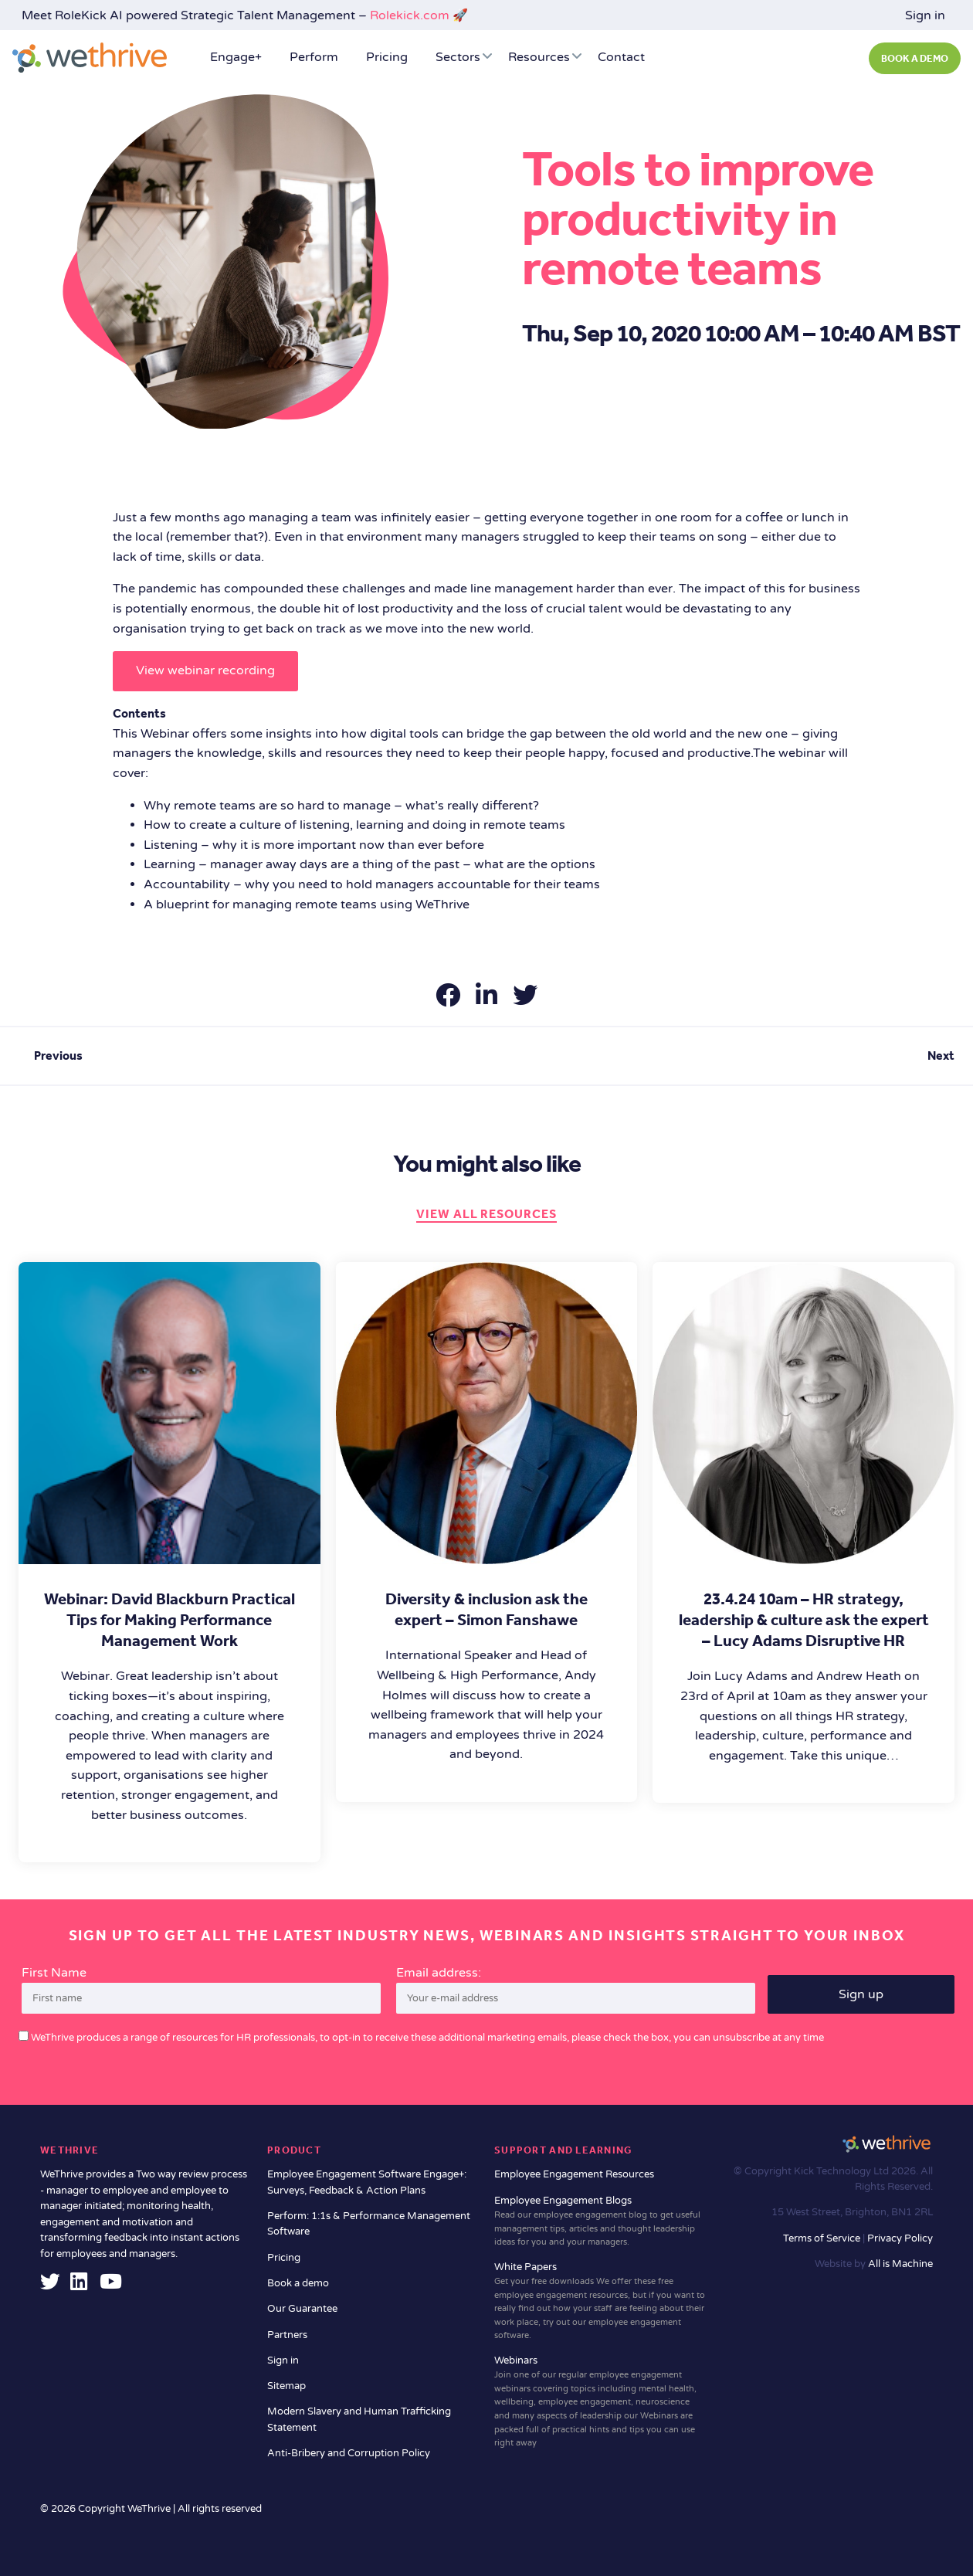 The image size is (973, 2576). What do you see at coordinates (287, 2335) in the screenshot?
I see `Partners` at bounding box center [287, 2335].